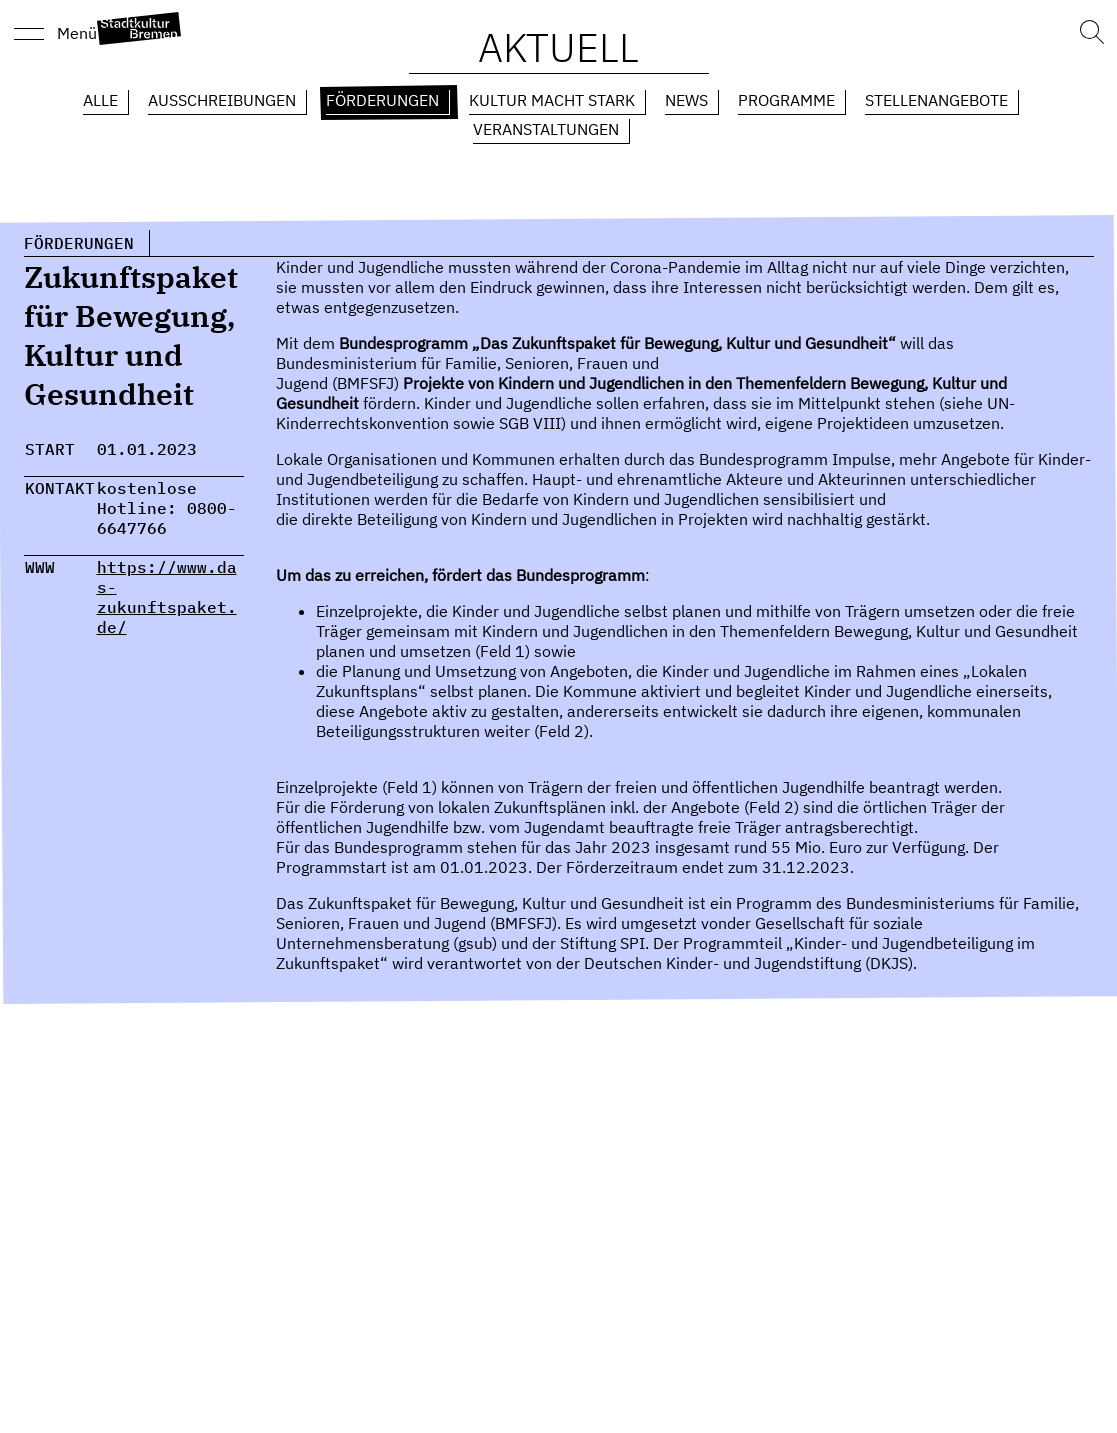 The image size is (1117, 1433). I want to click on Kultur macht Stark, so click(552, 100).